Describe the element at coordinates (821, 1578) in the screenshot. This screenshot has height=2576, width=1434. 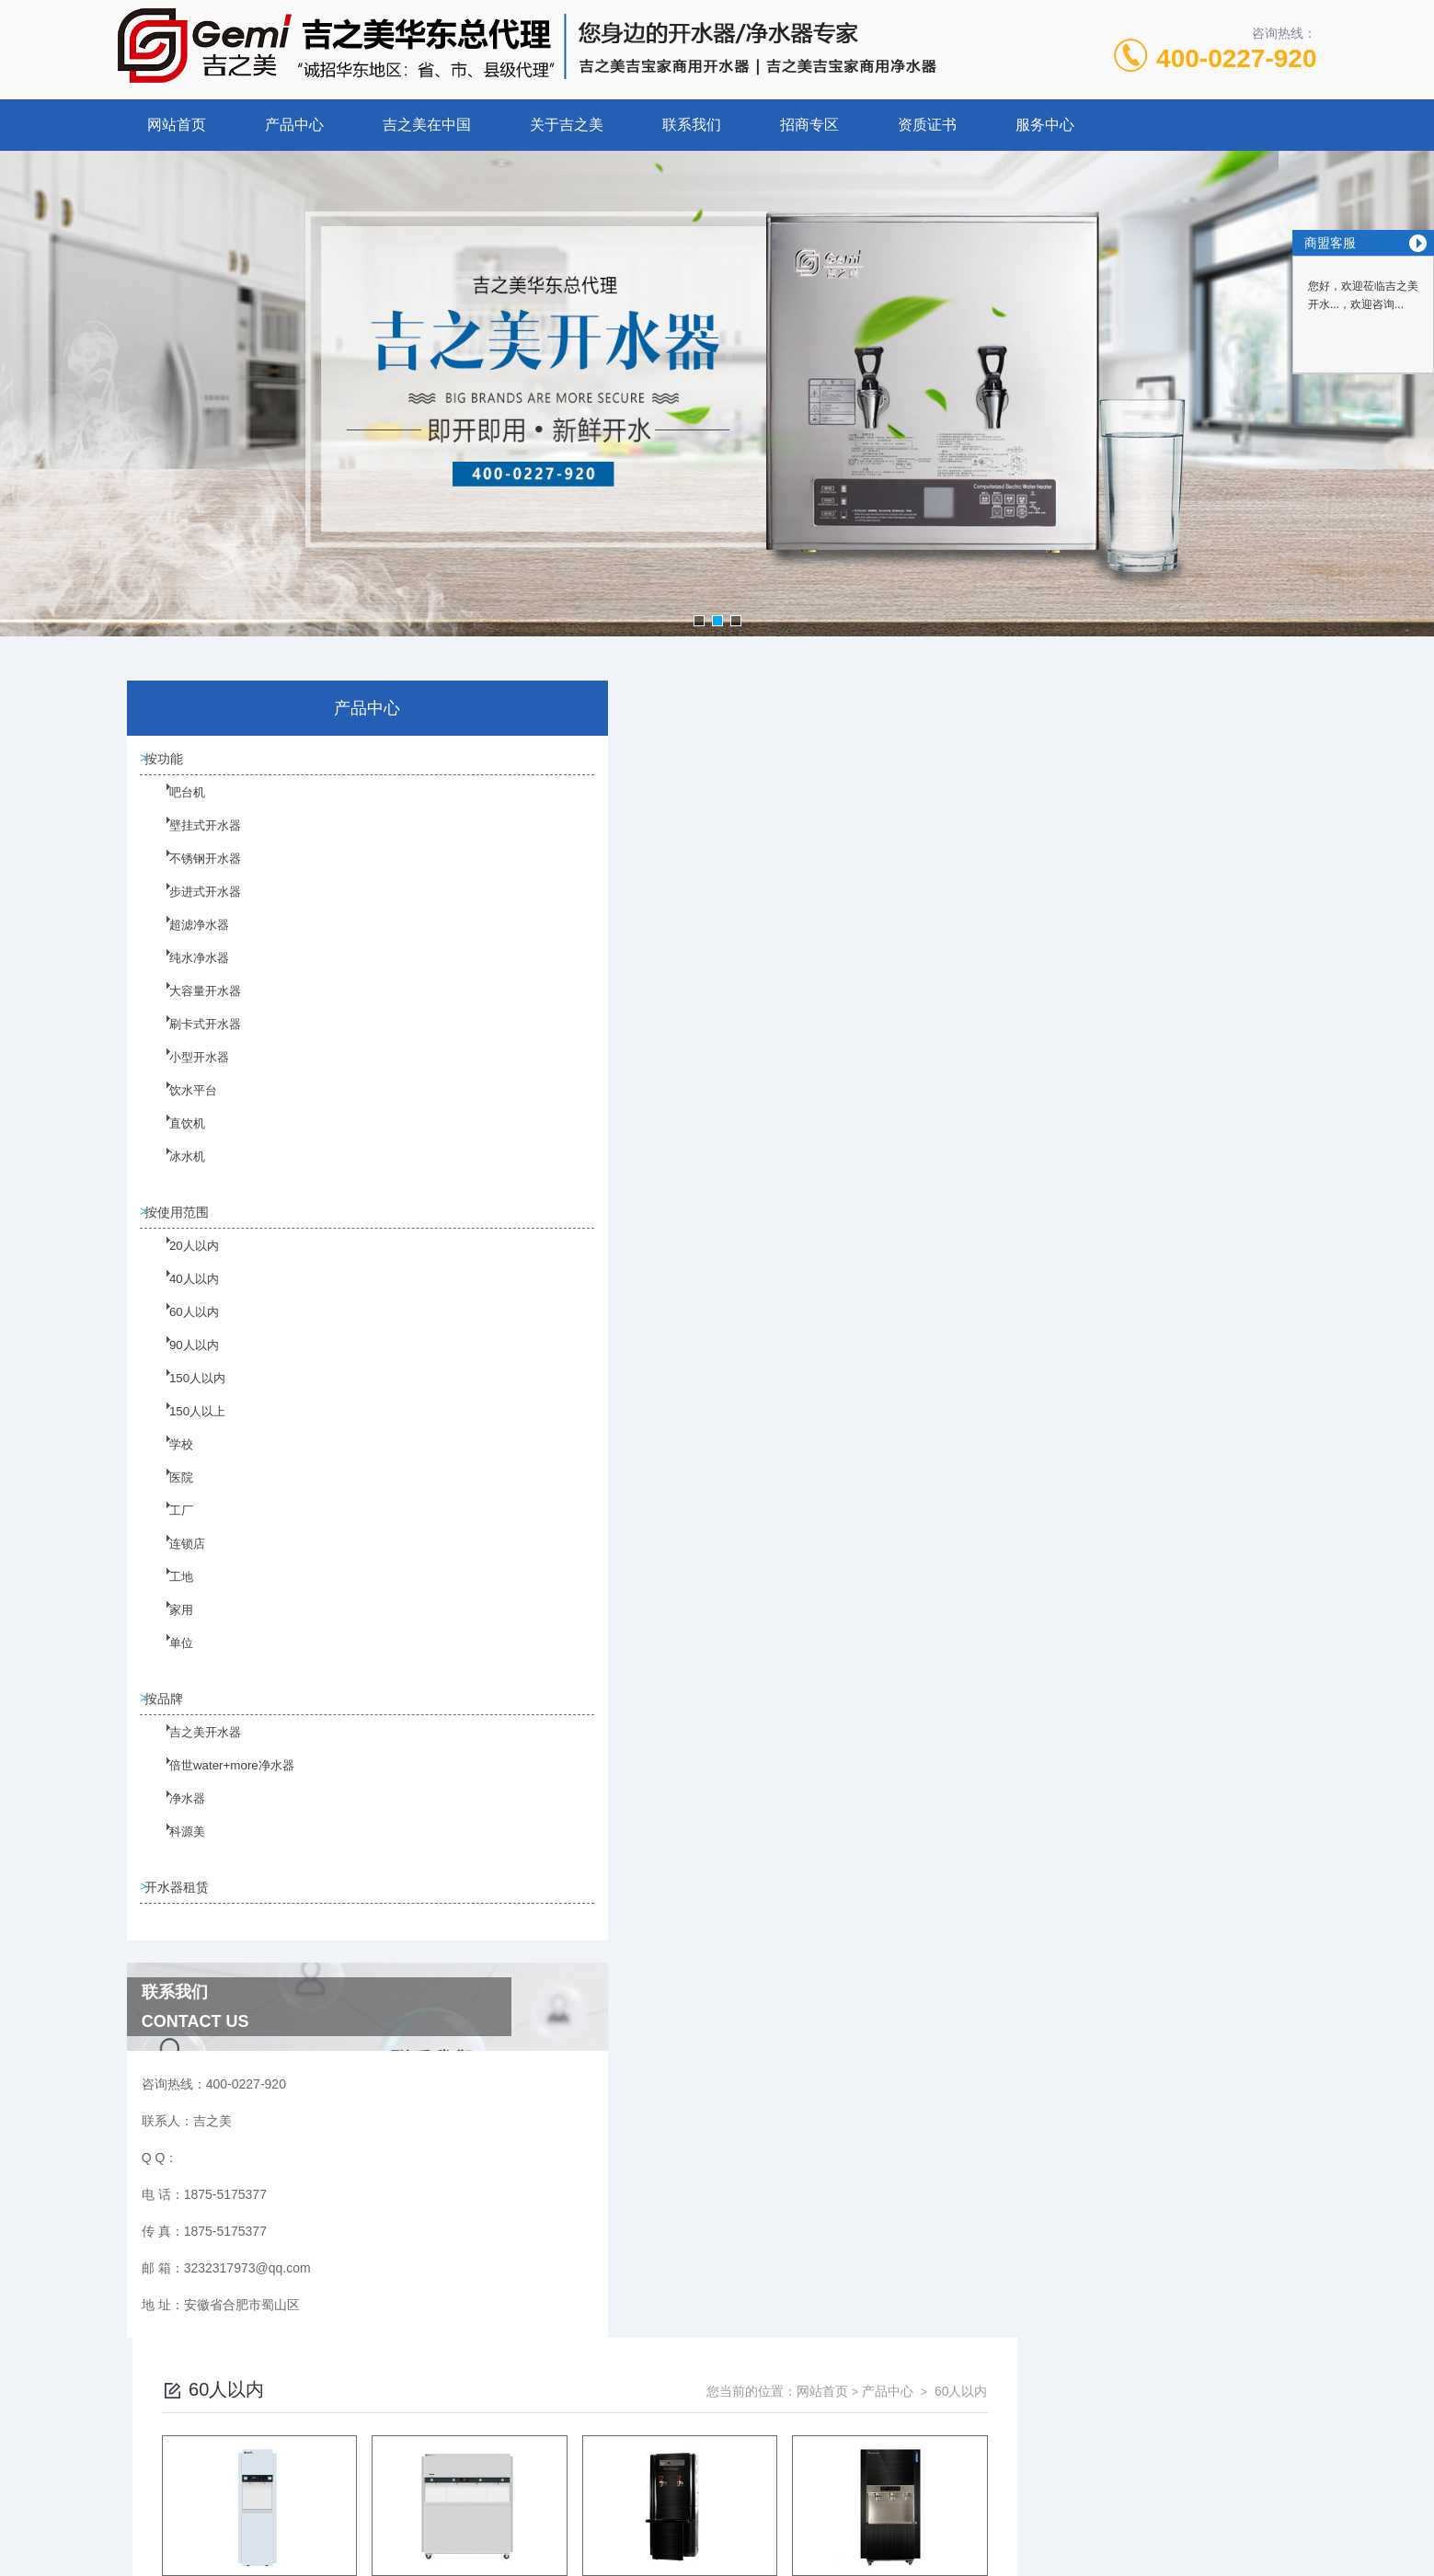
I see `上一页` at that location.